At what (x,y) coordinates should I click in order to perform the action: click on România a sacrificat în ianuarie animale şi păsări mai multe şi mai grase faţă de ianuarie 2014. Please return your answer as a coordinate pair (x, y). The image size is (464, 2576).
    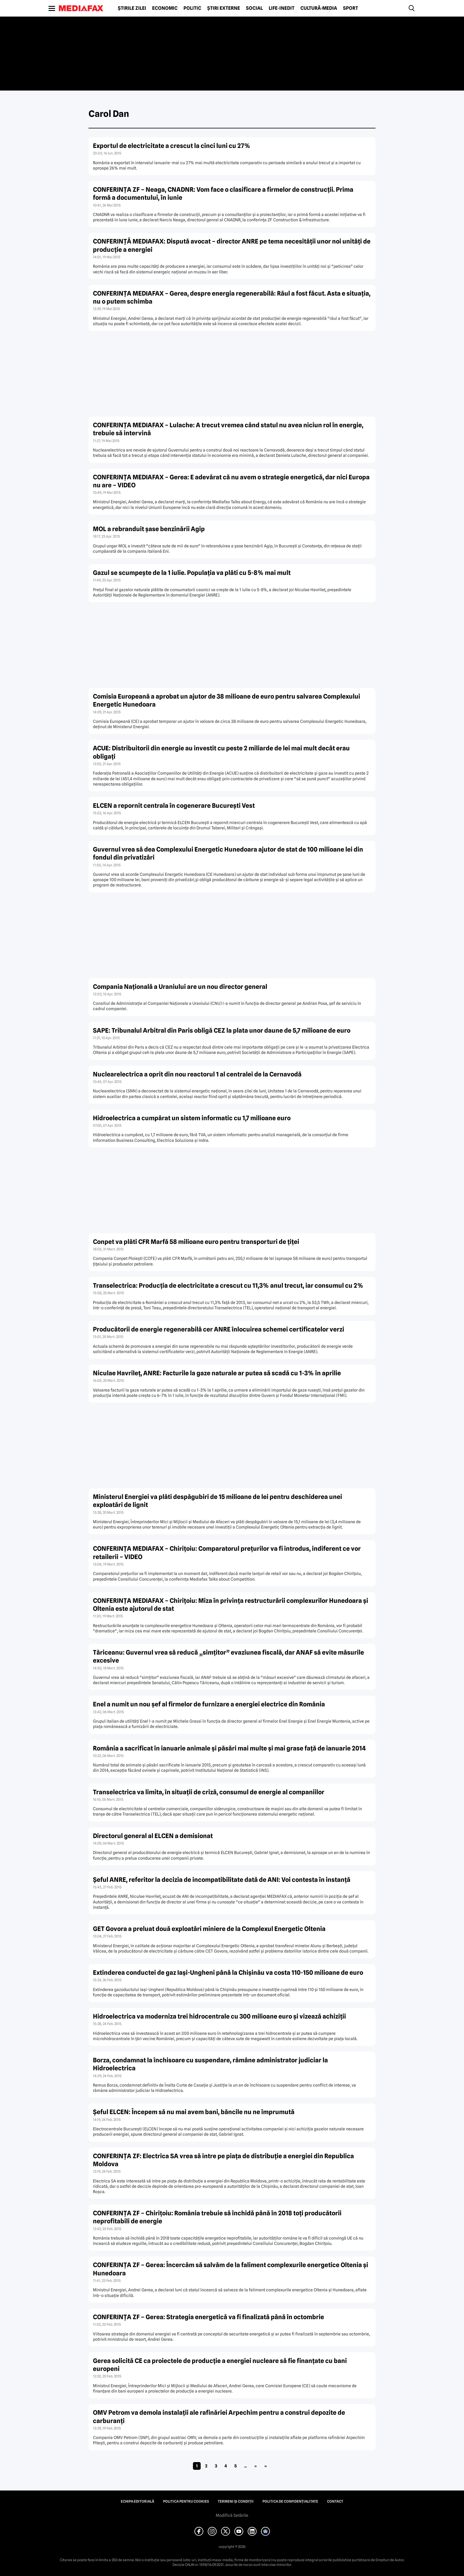
    Looking at the image, I should click on (229, 1748).